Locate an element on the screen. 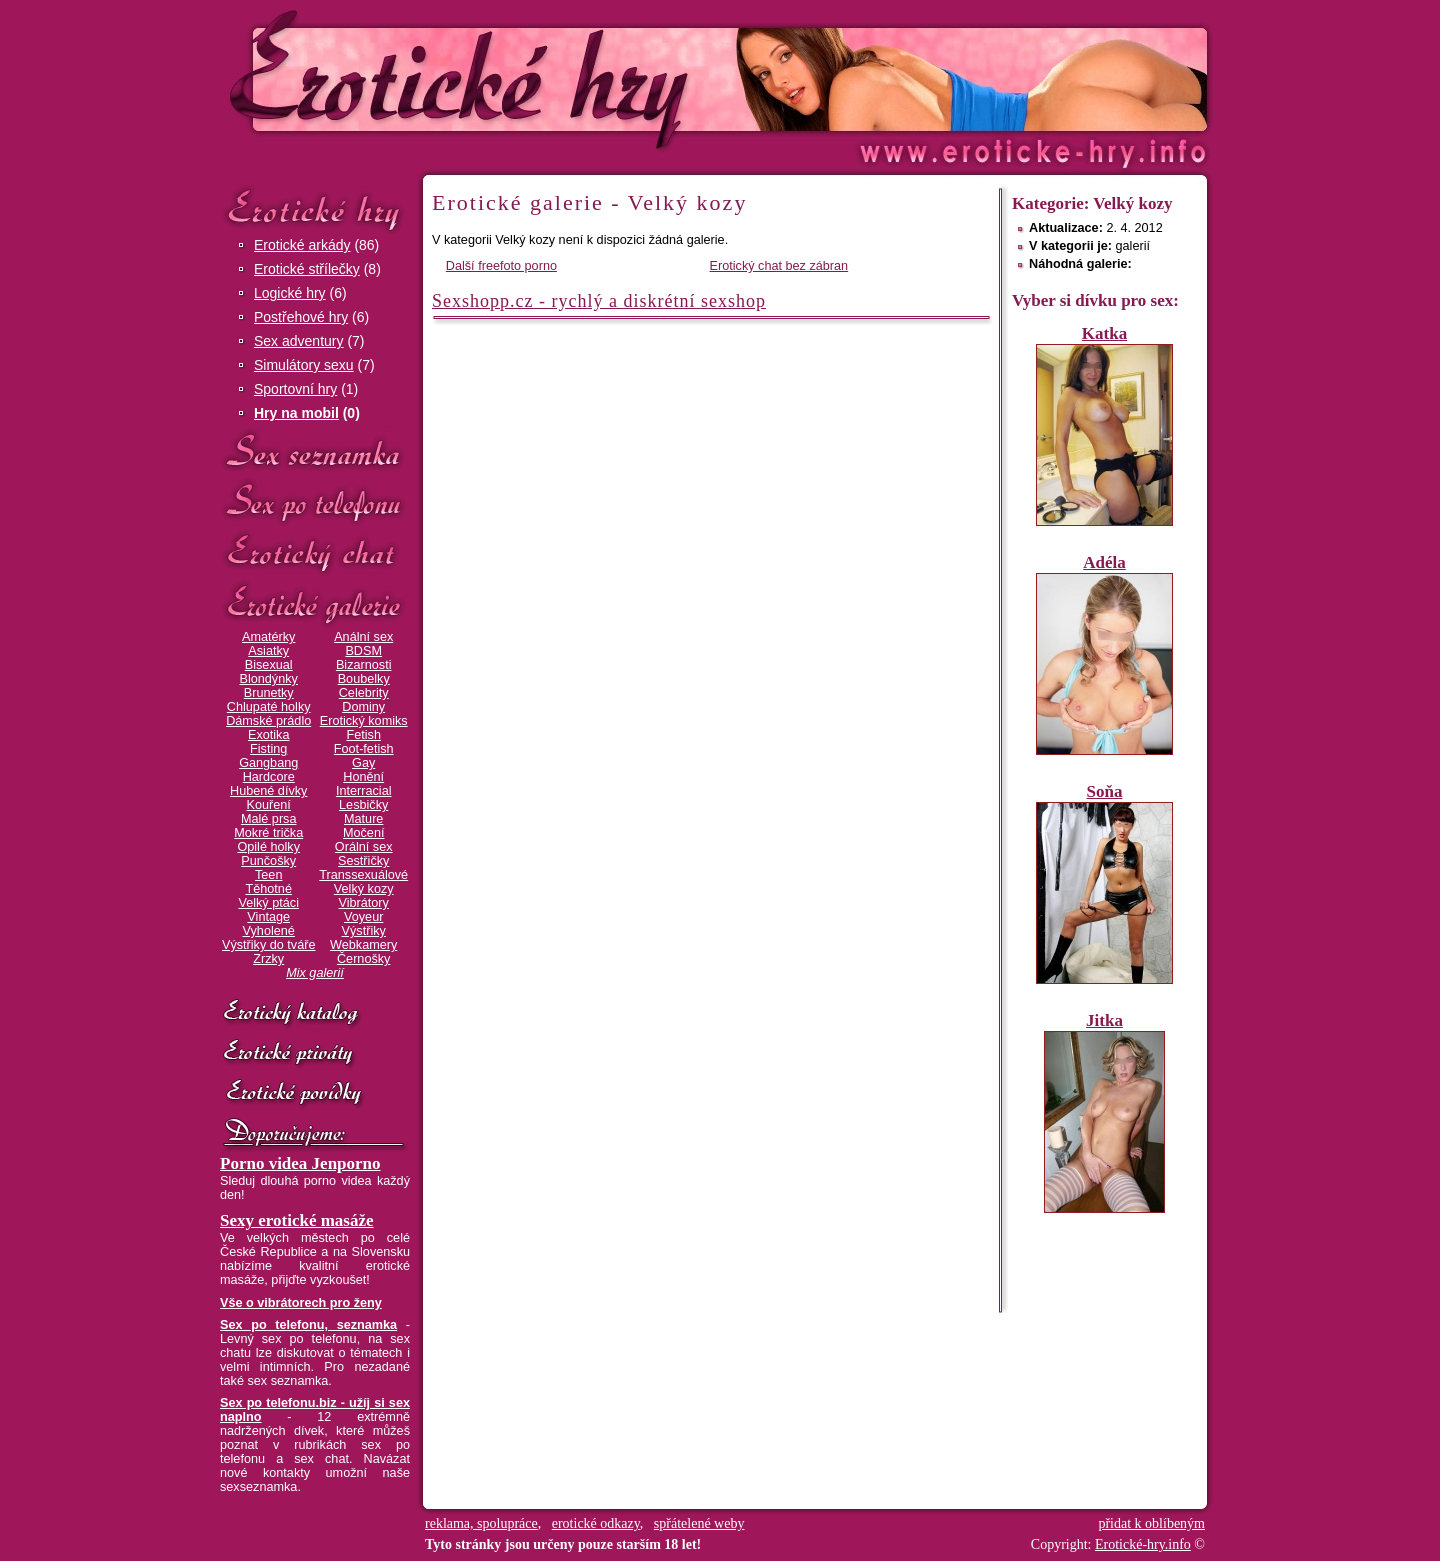 The width and height of the screenshot is (1440, 1561). Orální sex is located at coordinates (364, 847).